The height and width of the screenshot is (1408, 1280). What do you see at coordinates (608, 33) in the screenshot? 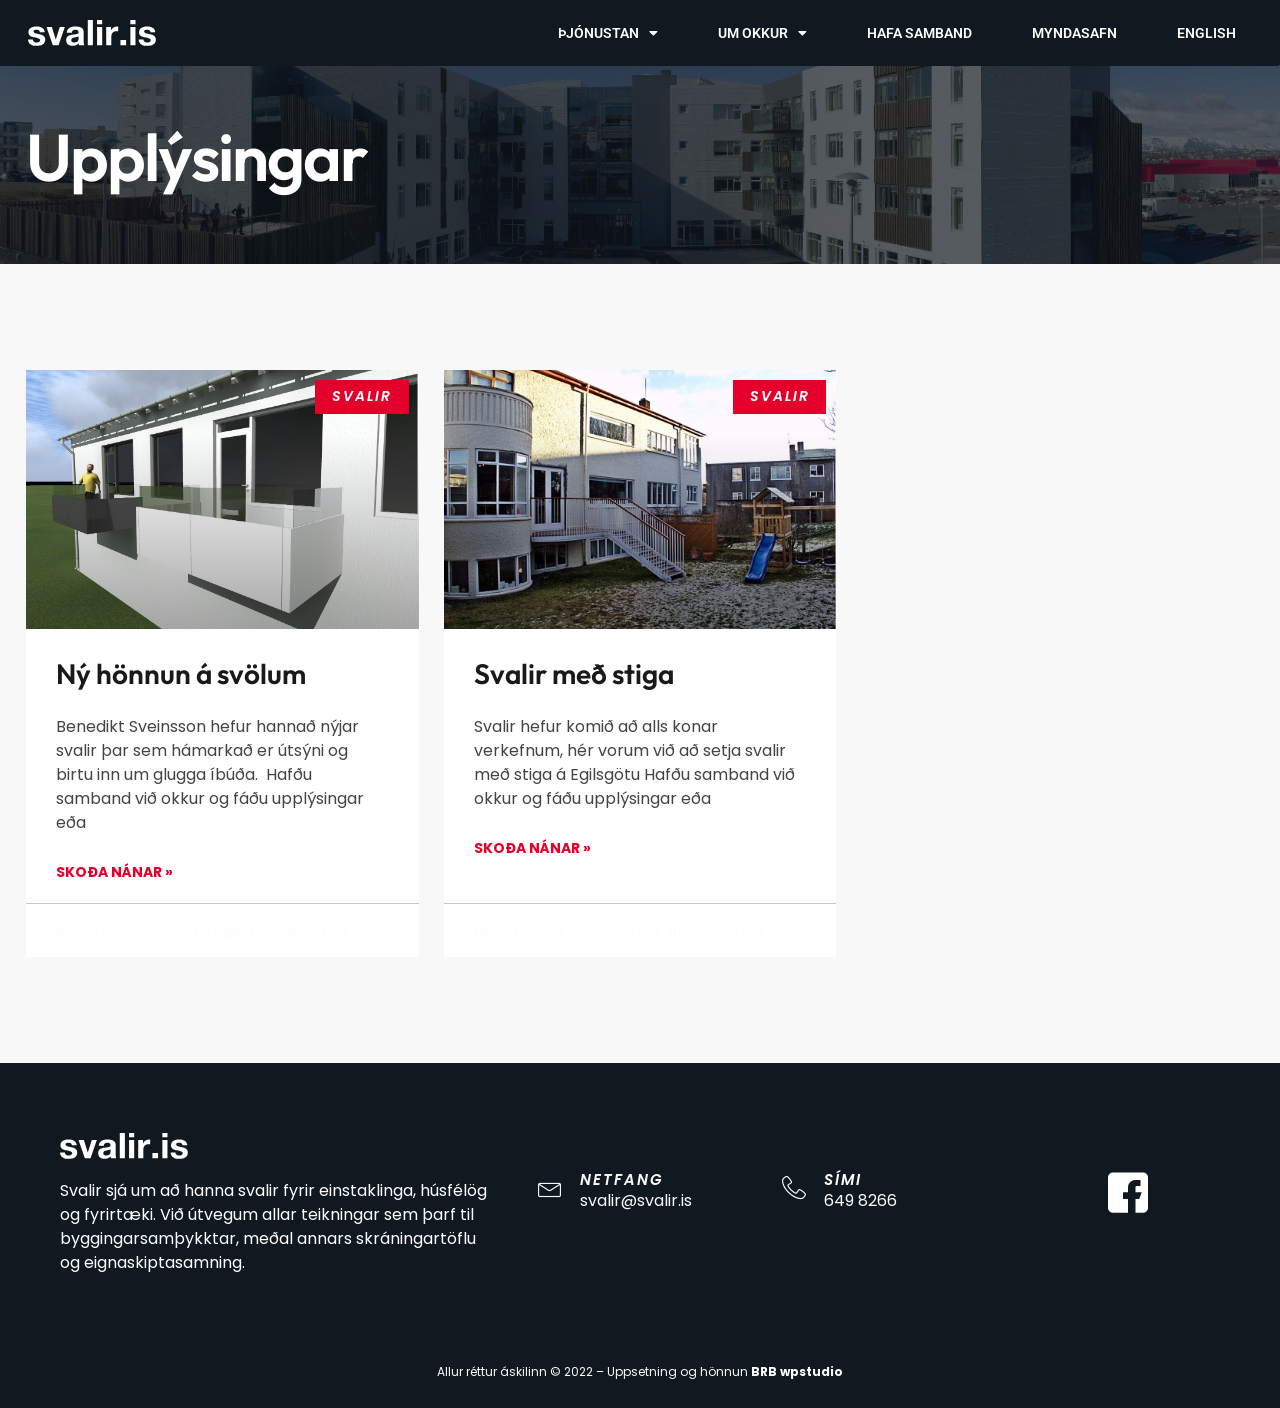
I see `Þjónustan` at bounding box center [608, 33].